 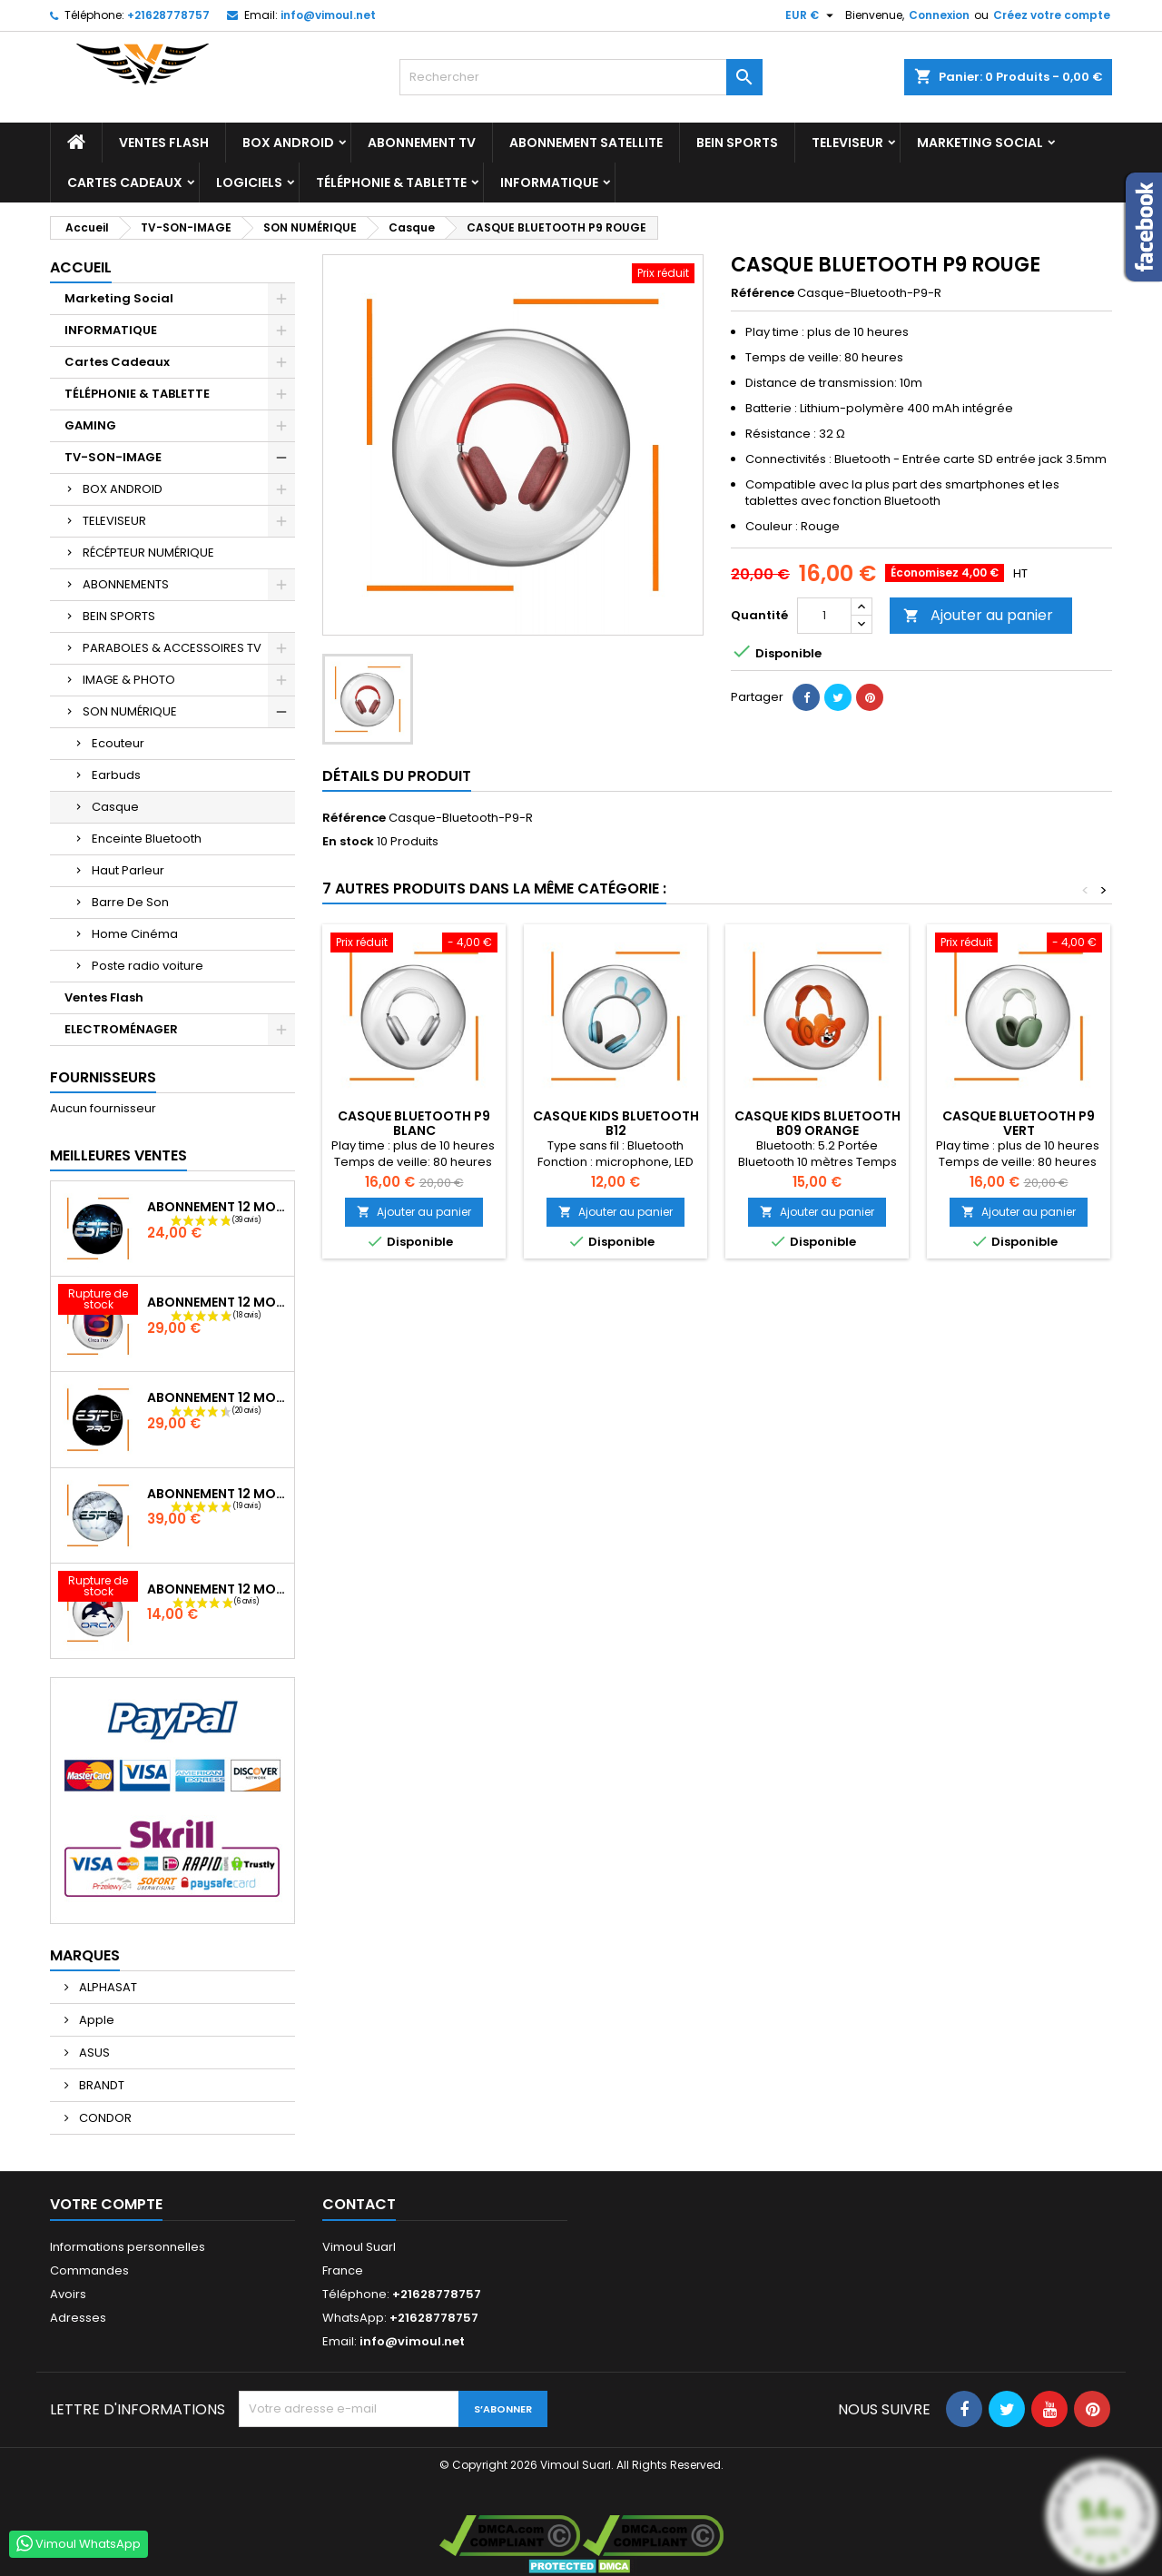 I want to click on Informations personnelles, so click(x=127, y=2246).